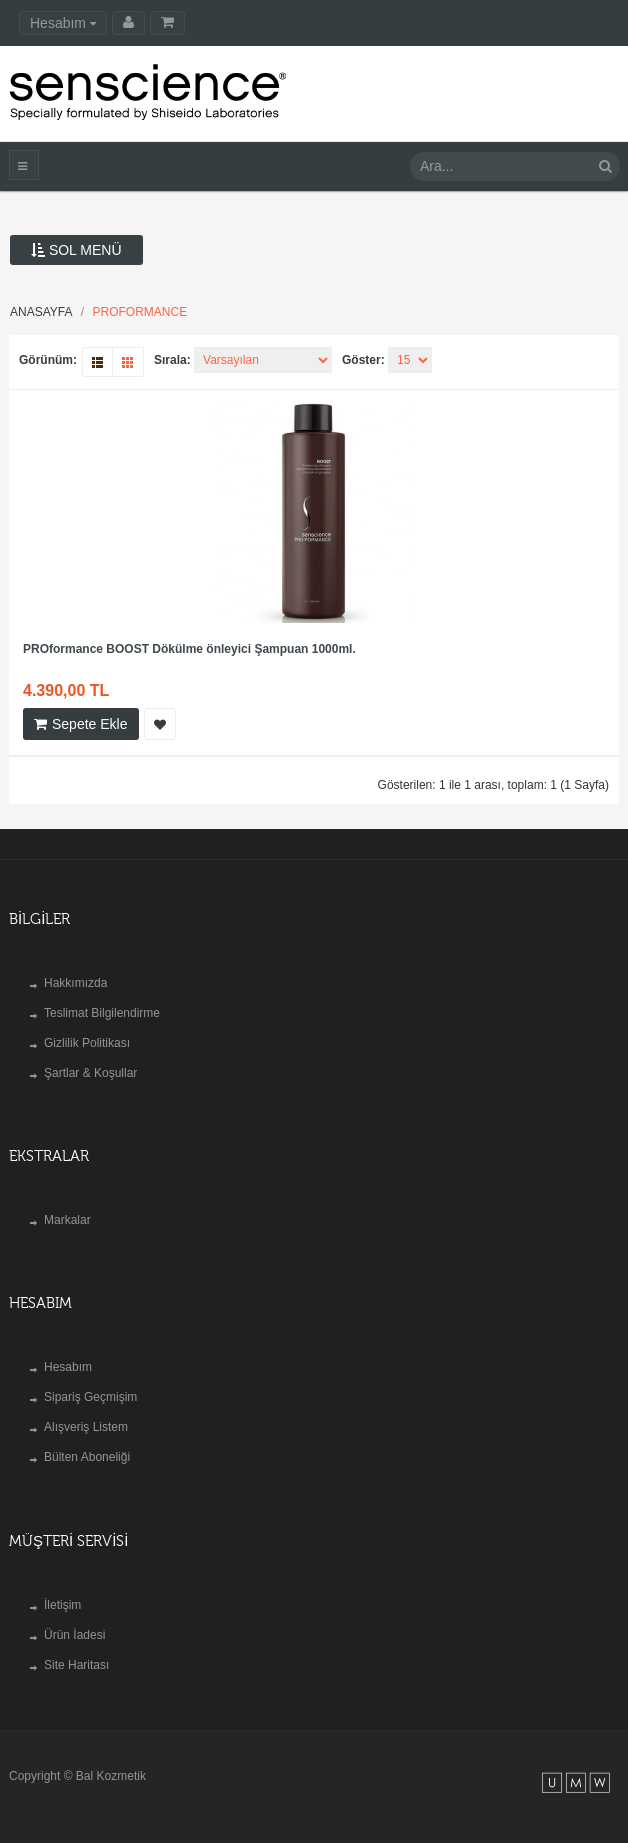 The width and height of the screenshot is (628, 1843). Describe the element at coordinates (189, 649) in the screenshot. I see `PROformance BOOST Dökülme önleyici Şampuan 1000ml.` at that location.